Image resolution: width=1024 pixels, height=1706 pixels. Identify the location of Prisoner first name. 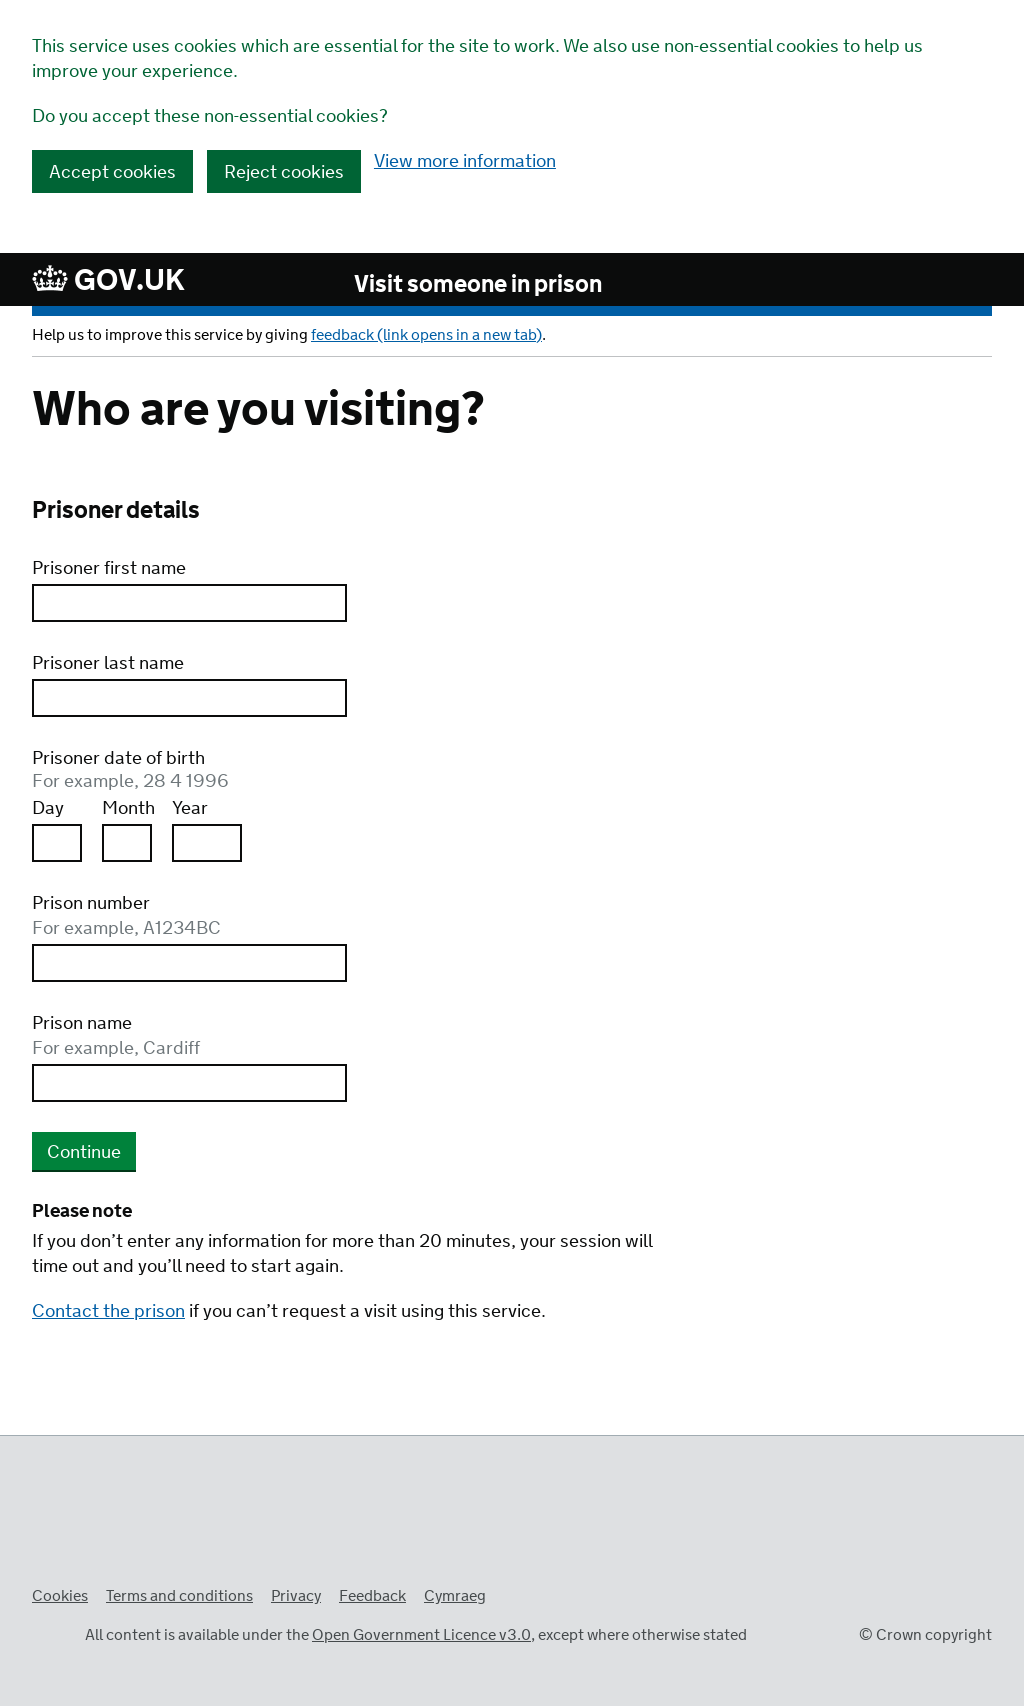
(109, 569).